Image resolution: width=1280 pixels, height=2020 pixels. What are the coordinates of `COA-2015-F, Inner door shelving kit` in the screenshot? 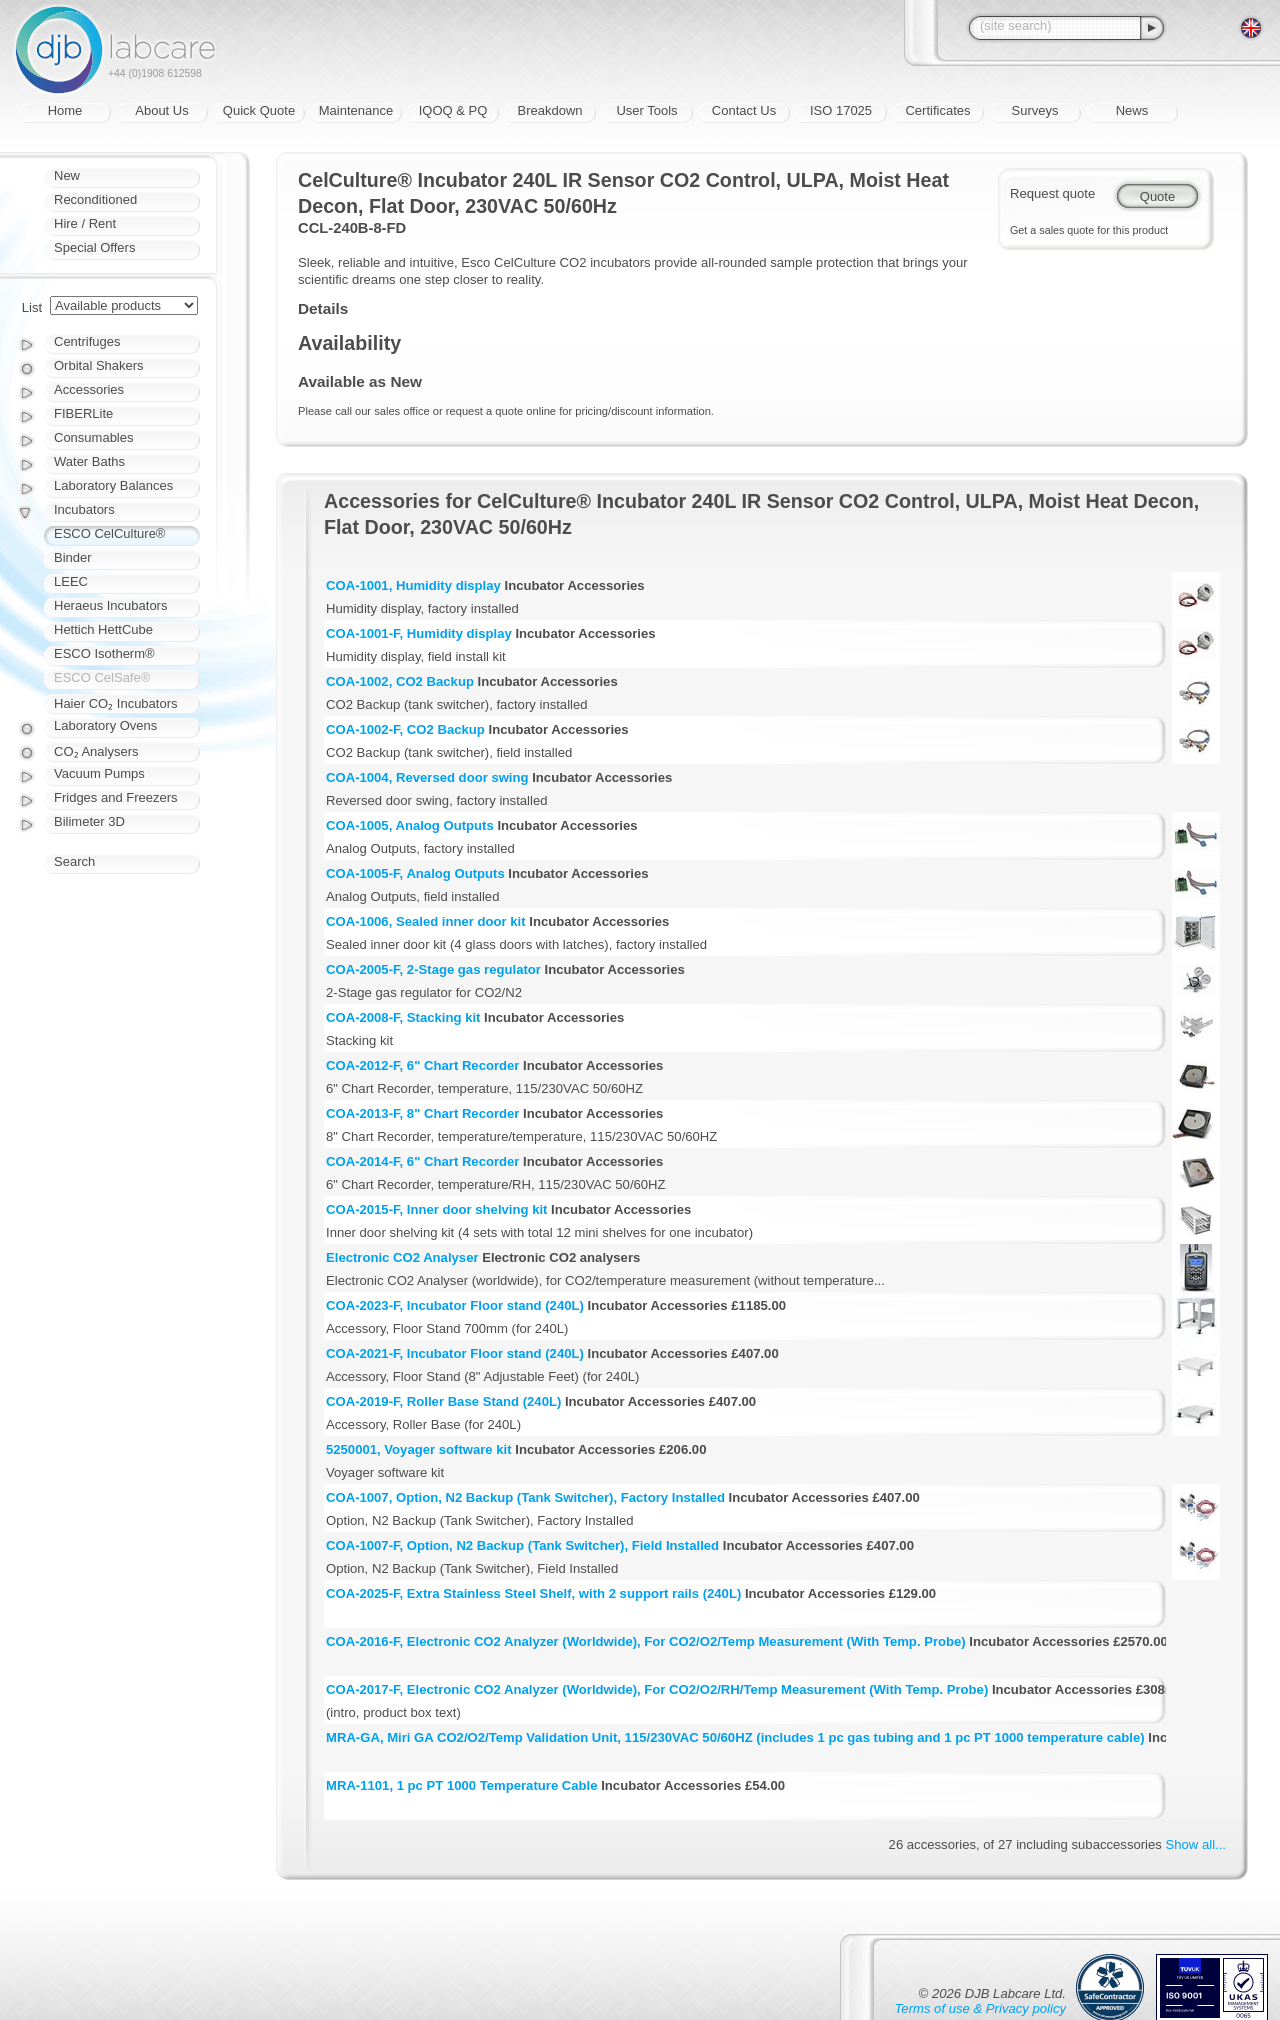 It's located at (436, 1209).